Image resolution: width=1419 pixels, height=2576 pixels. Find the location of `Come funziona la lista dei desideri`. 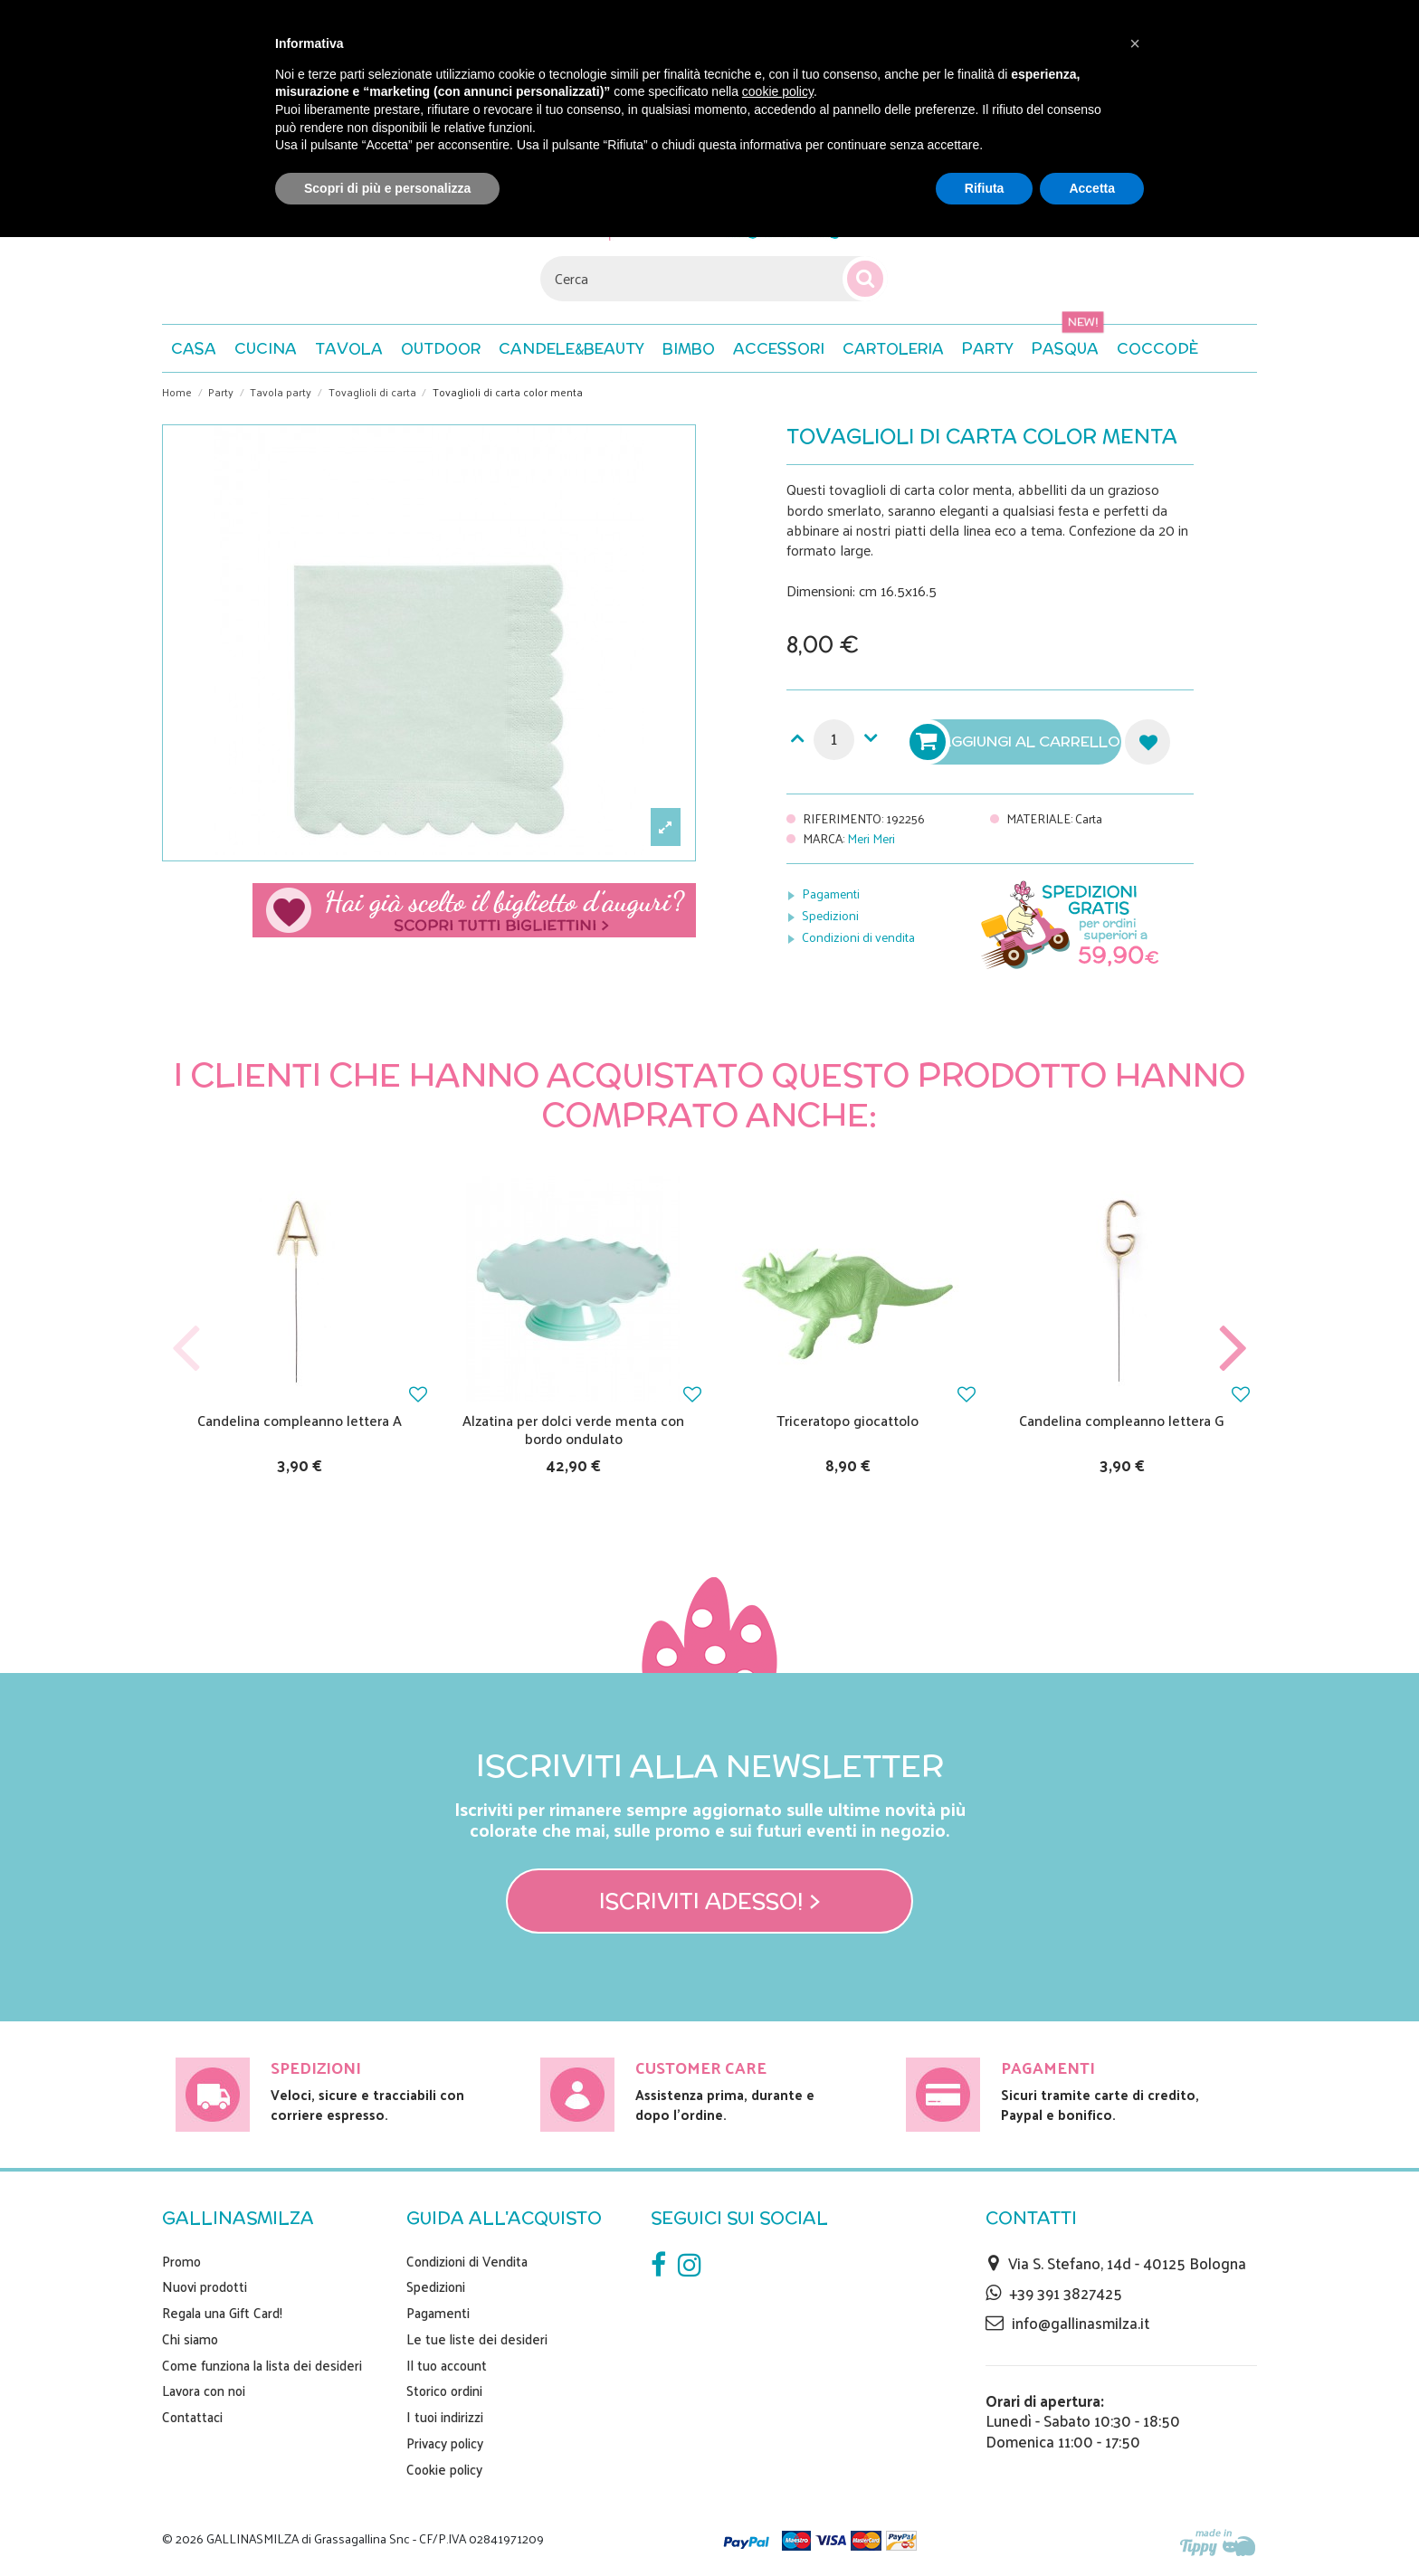

Come funziona la lista dei desideri is located at coordinates (262, 2365).